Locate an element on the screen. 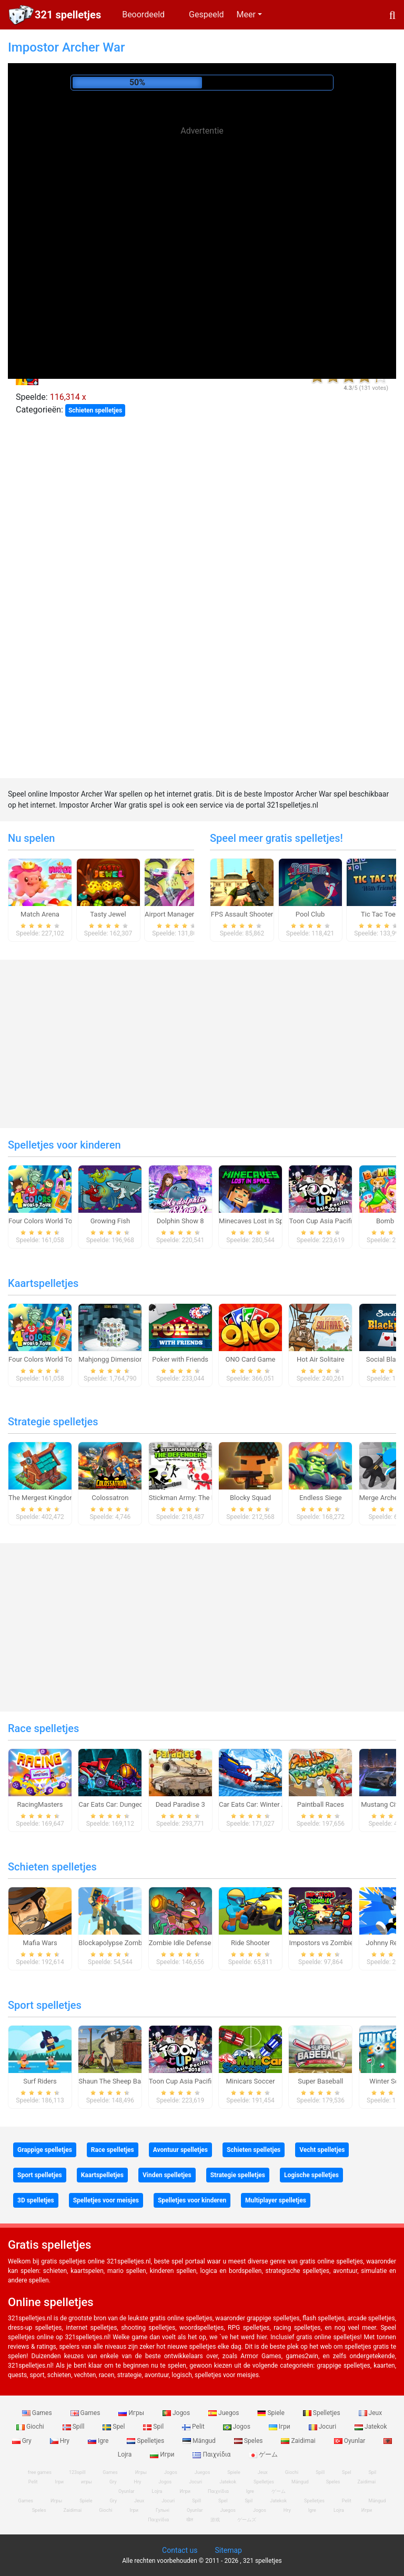  ゲーム is located at coordinates (263, 2454).